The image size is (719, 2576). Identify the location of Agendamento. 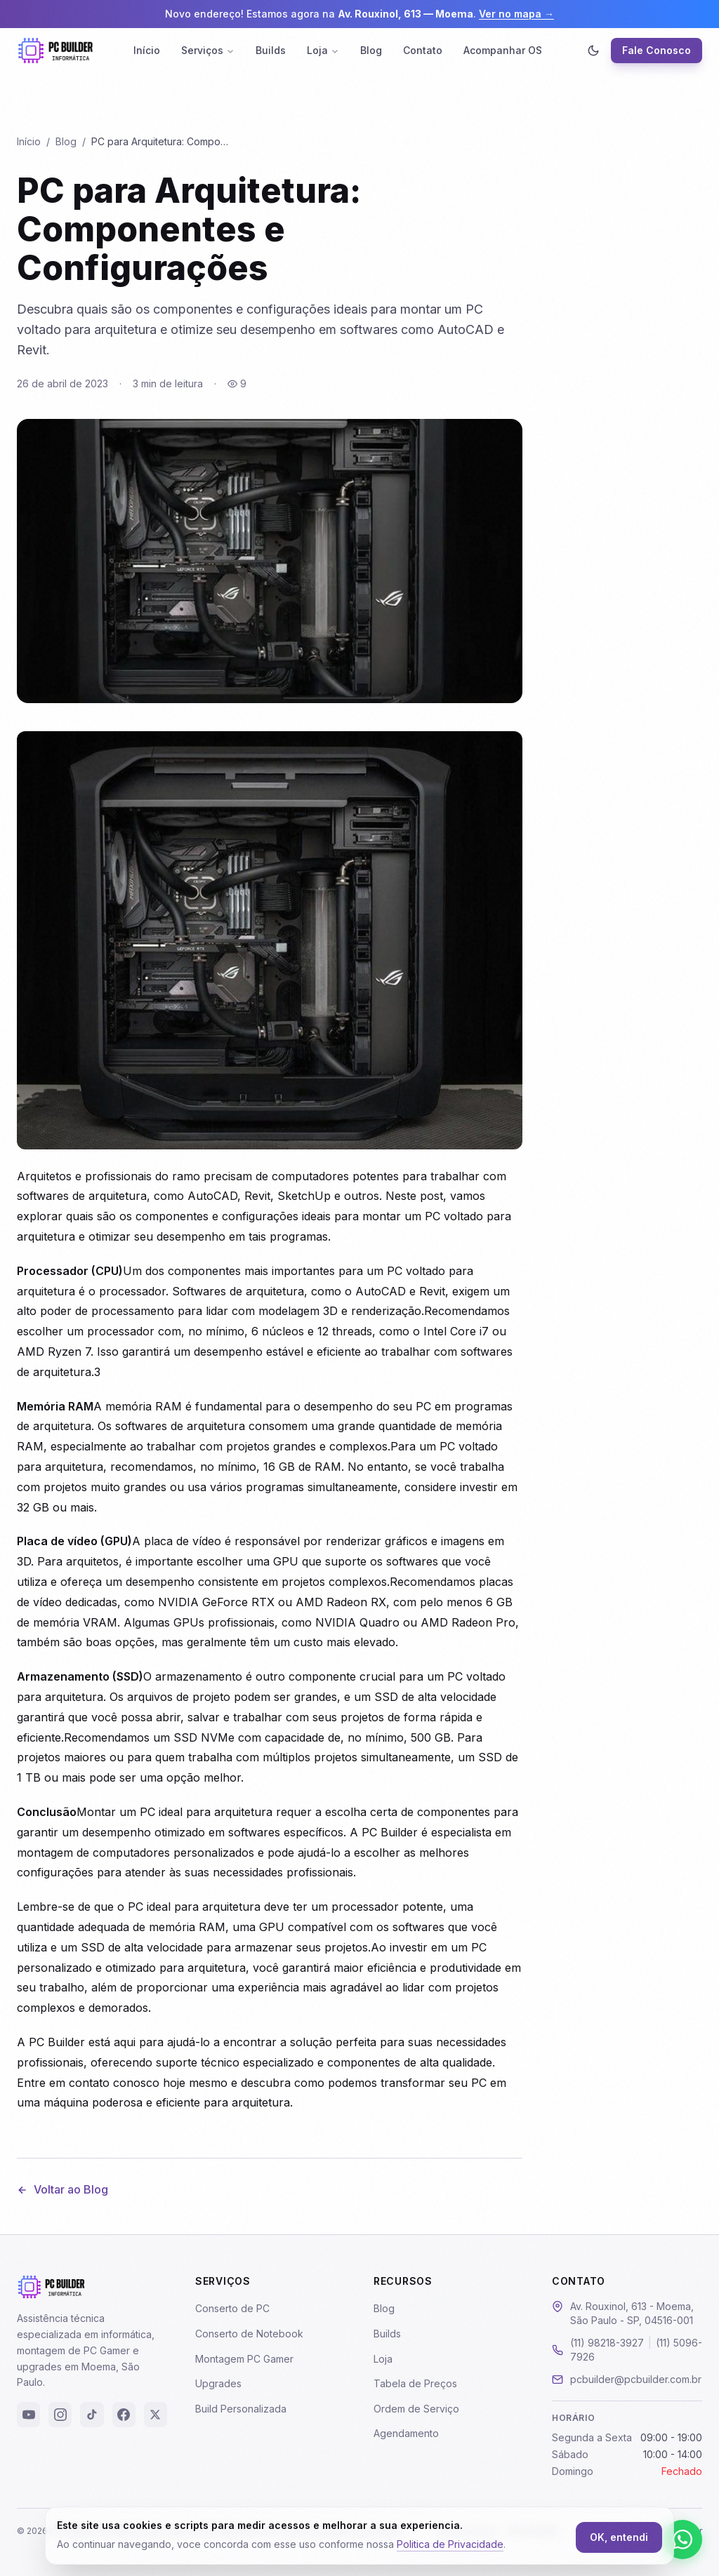
(406, 2433).